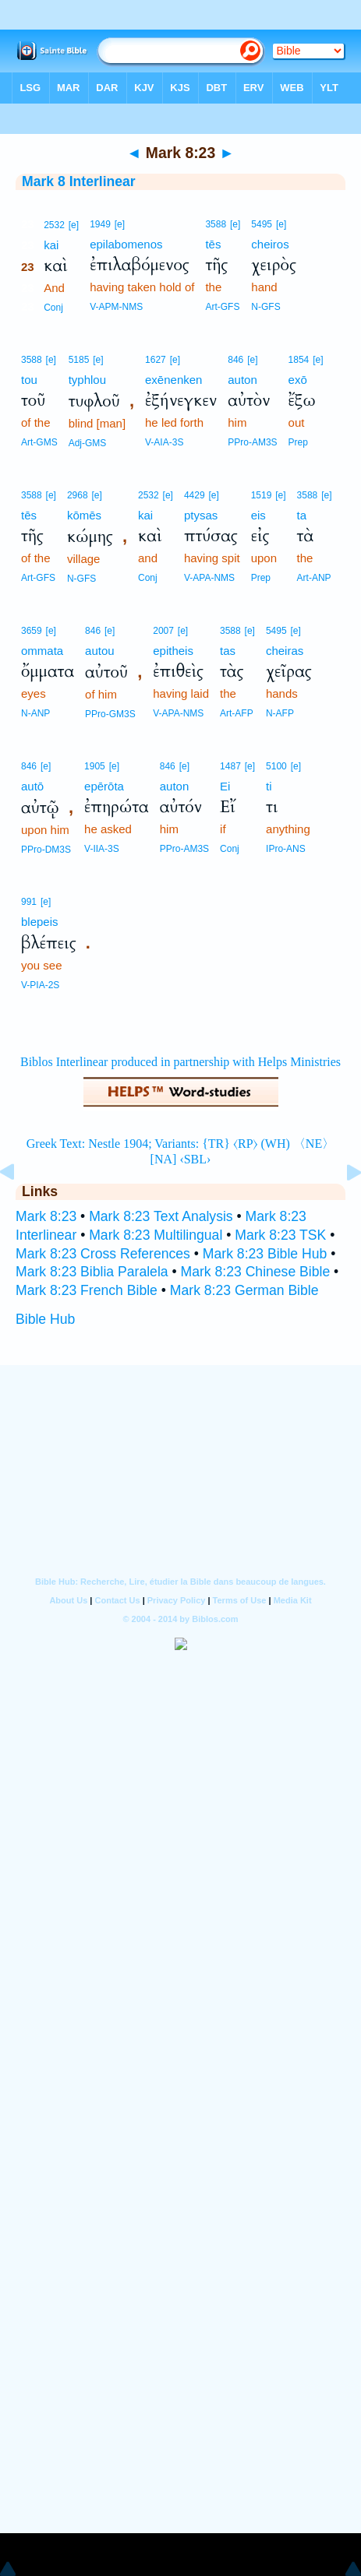  Describe the element at coordinates (299, 359) in the screenshot. I see `1854` at that location.